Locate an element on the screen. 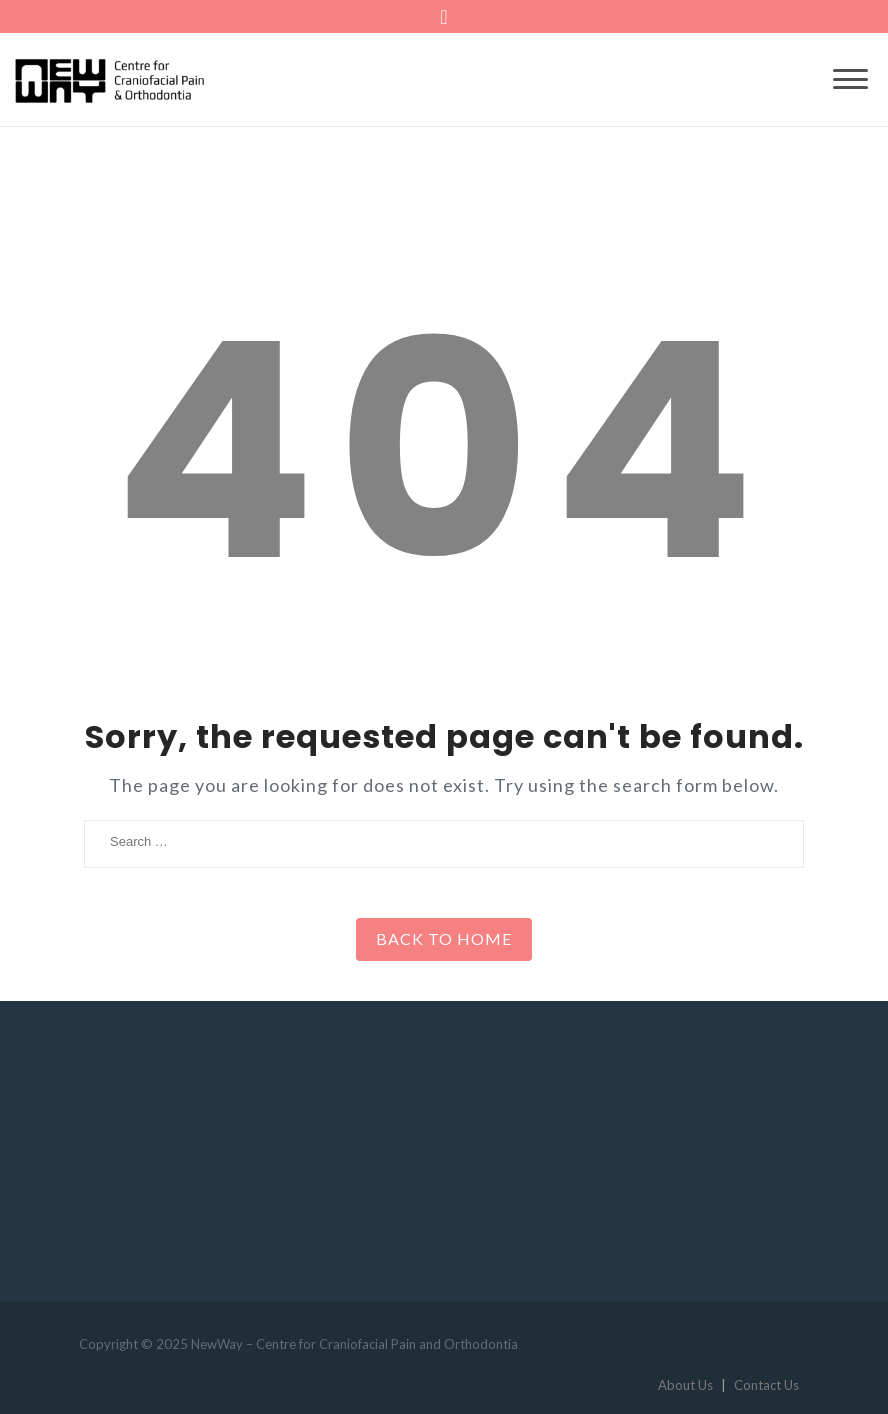  Back to Home is located at coordinates (444, 938).